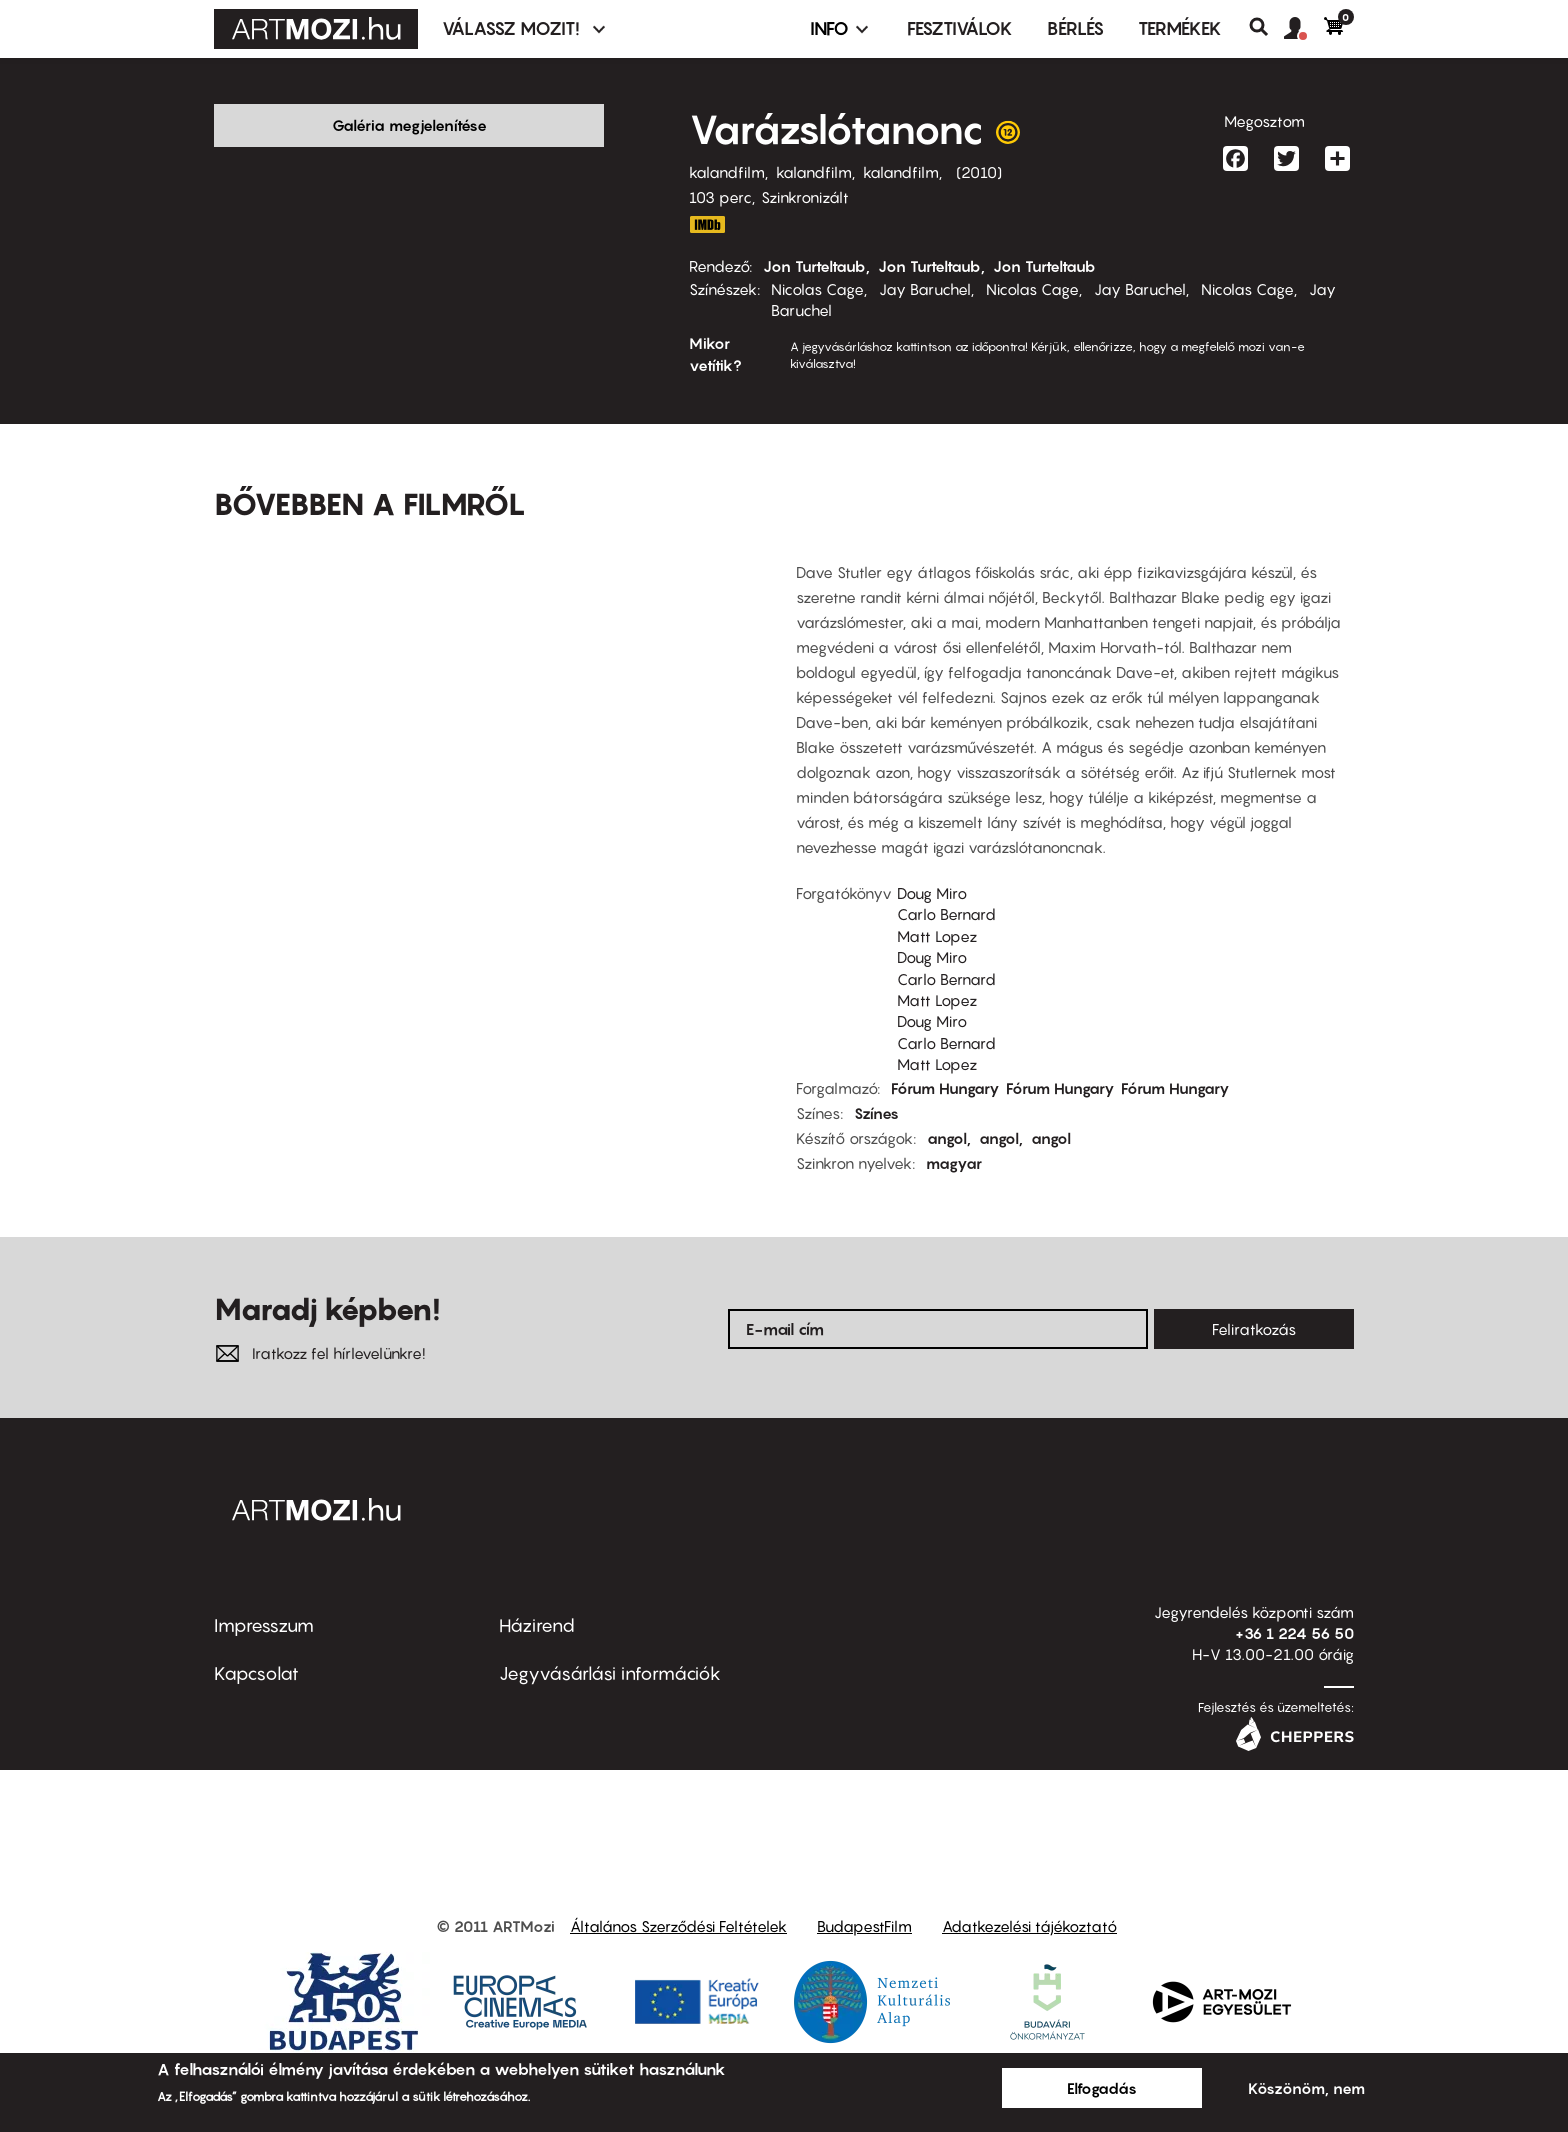  I want to click on Elfogadás, so click(1102, 2088).